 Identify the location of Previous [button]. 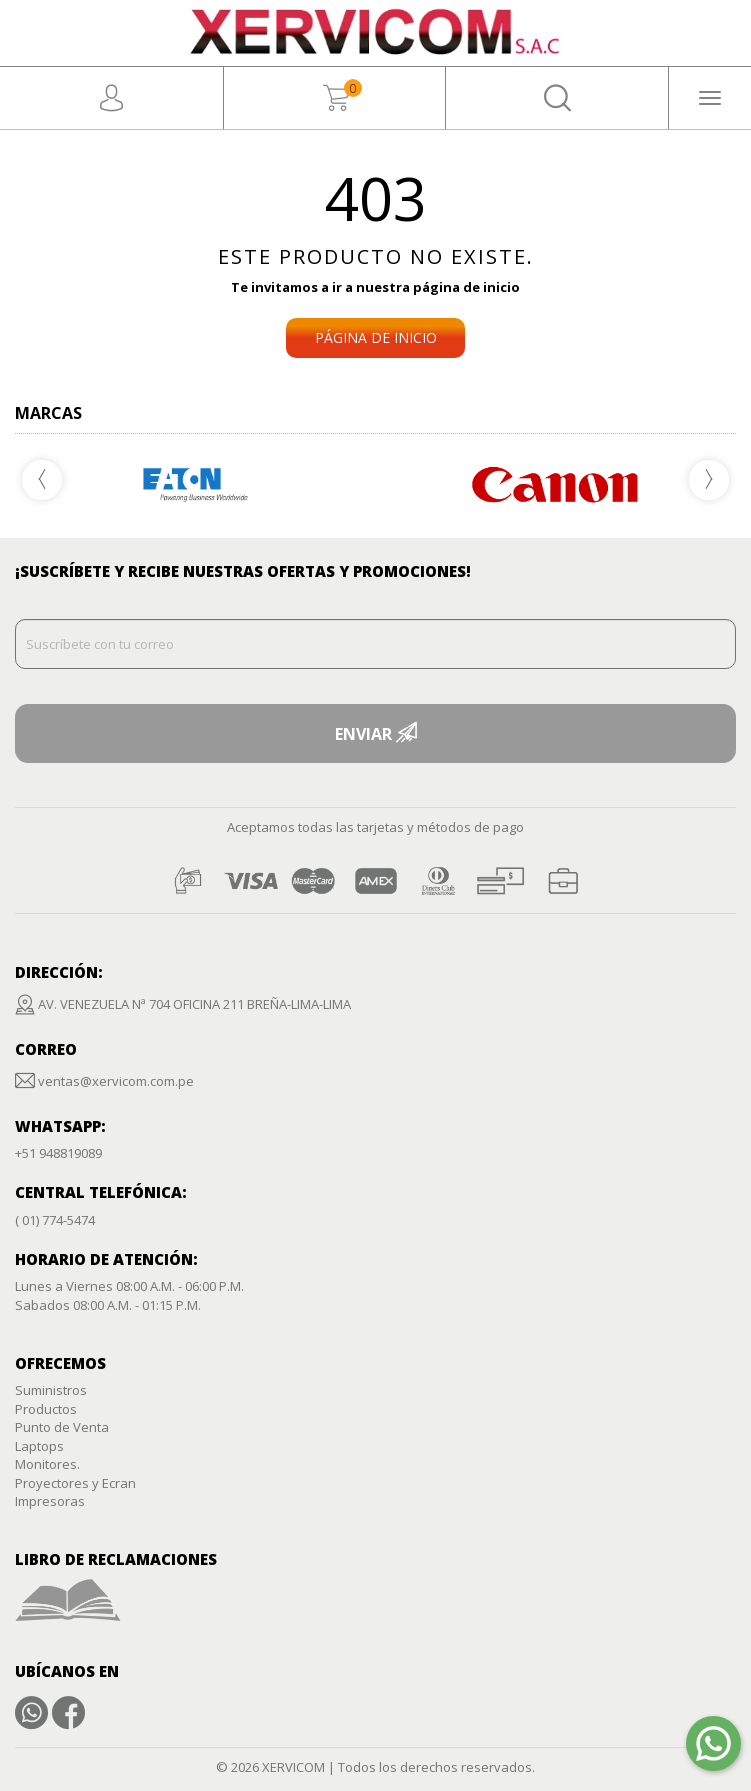
(42, 480).